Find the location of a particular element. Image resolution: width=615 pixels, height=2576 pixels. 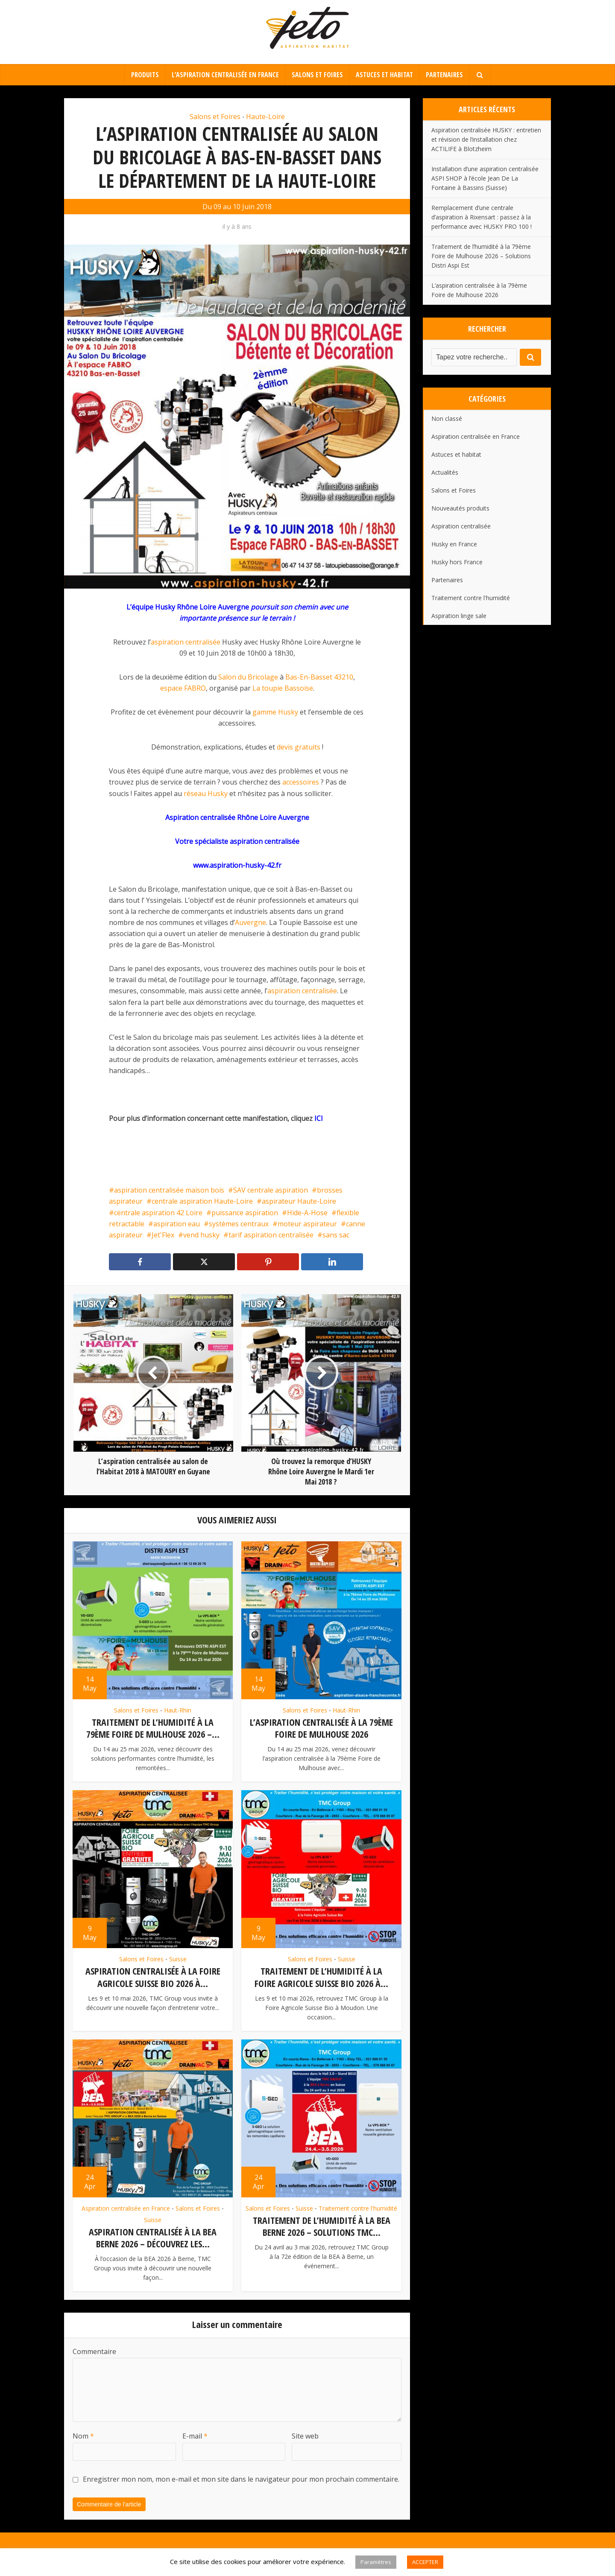

Husky Rhône Loire Auvergne is located at coordinates (202, 607).